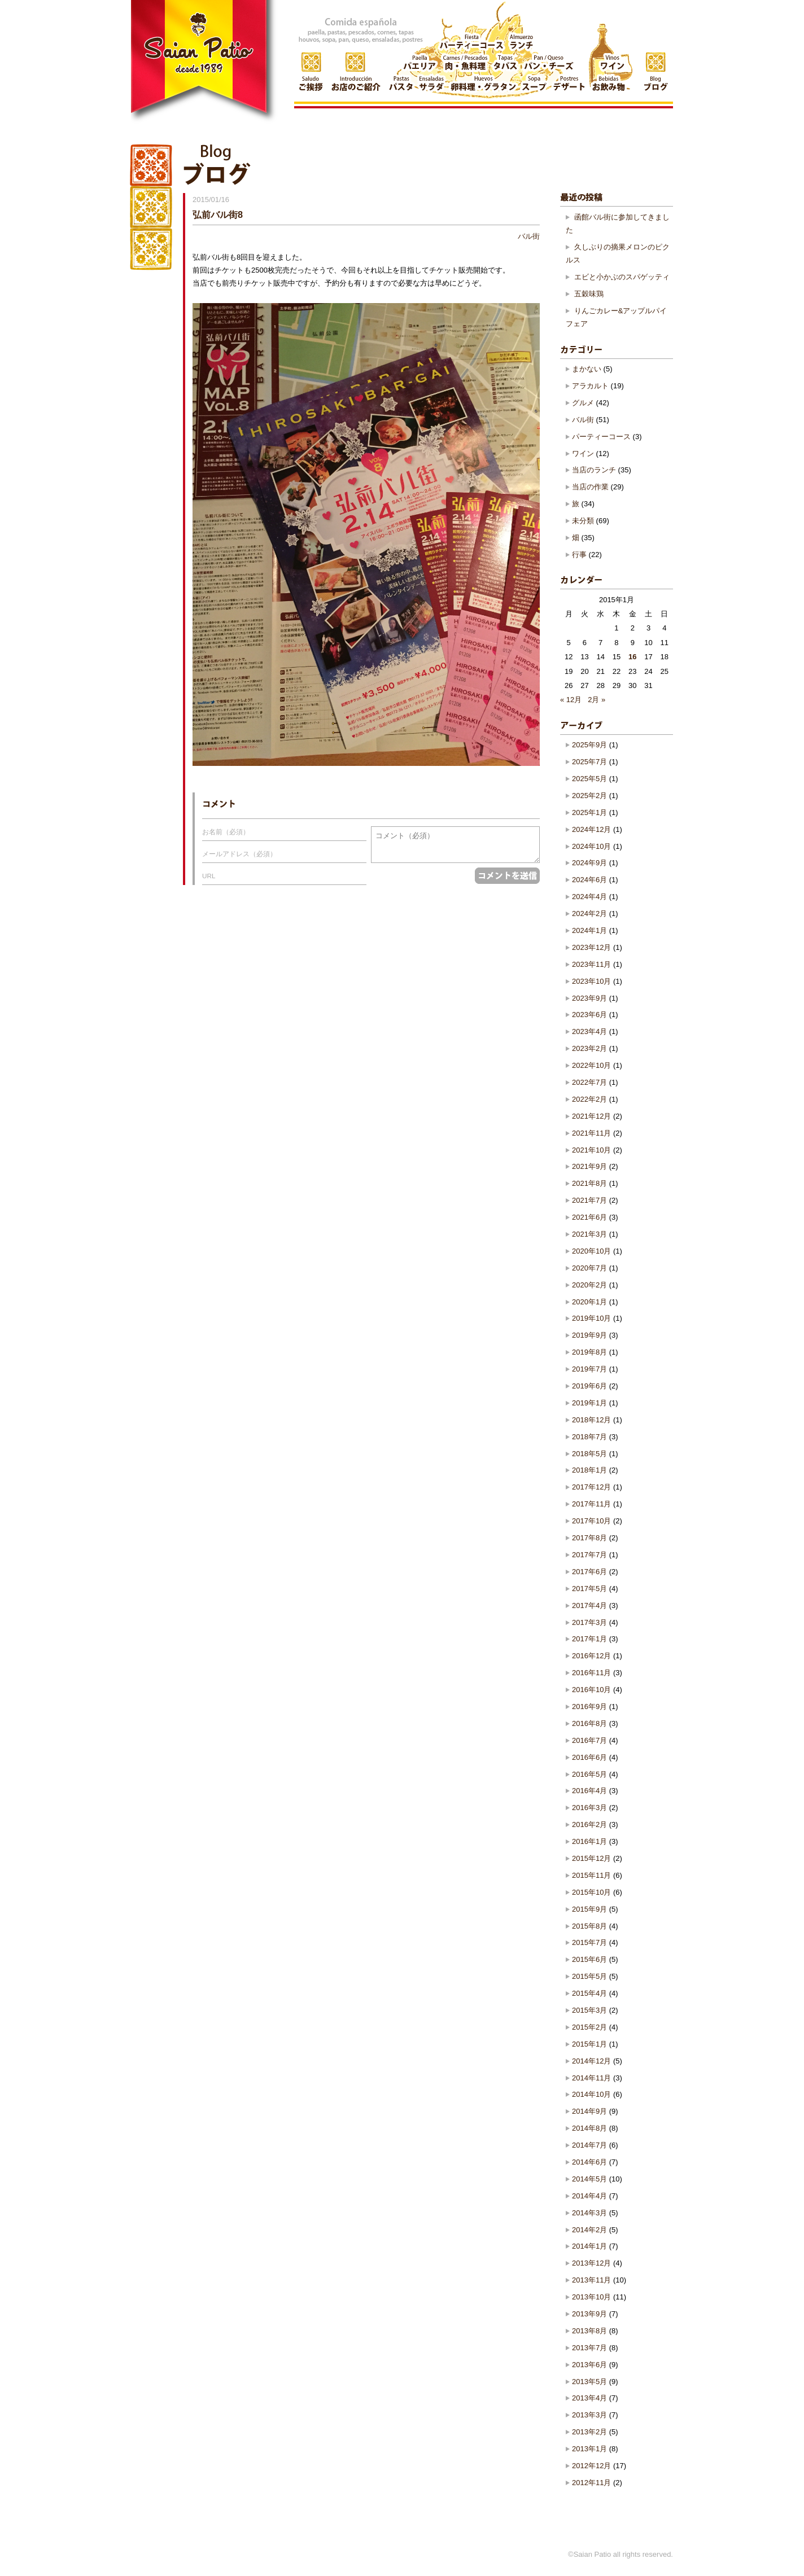  I want to click on 2017年8月, so click(589, 1538).